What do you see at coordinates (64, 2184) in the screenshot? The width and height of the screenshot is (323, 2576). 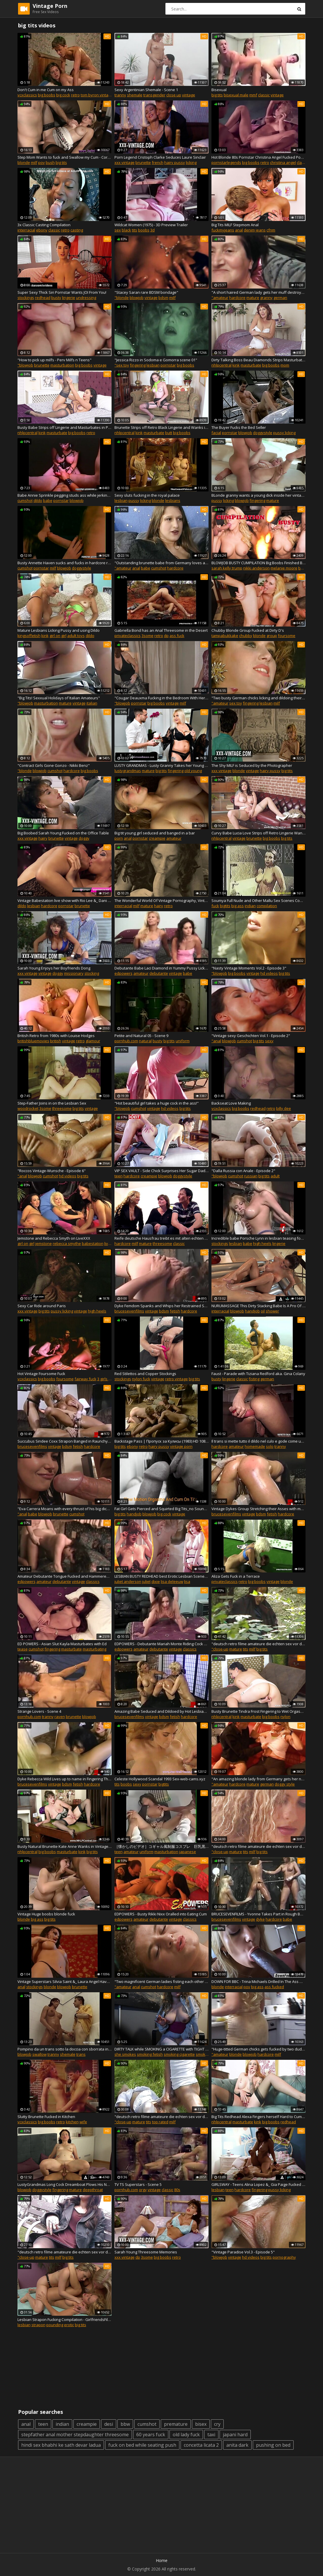 I see `LustyGrandmas Long Cock Dreamboat Plows His Naughty Step Granny'_s Vintage Box` at bounding box center [64, 2184].